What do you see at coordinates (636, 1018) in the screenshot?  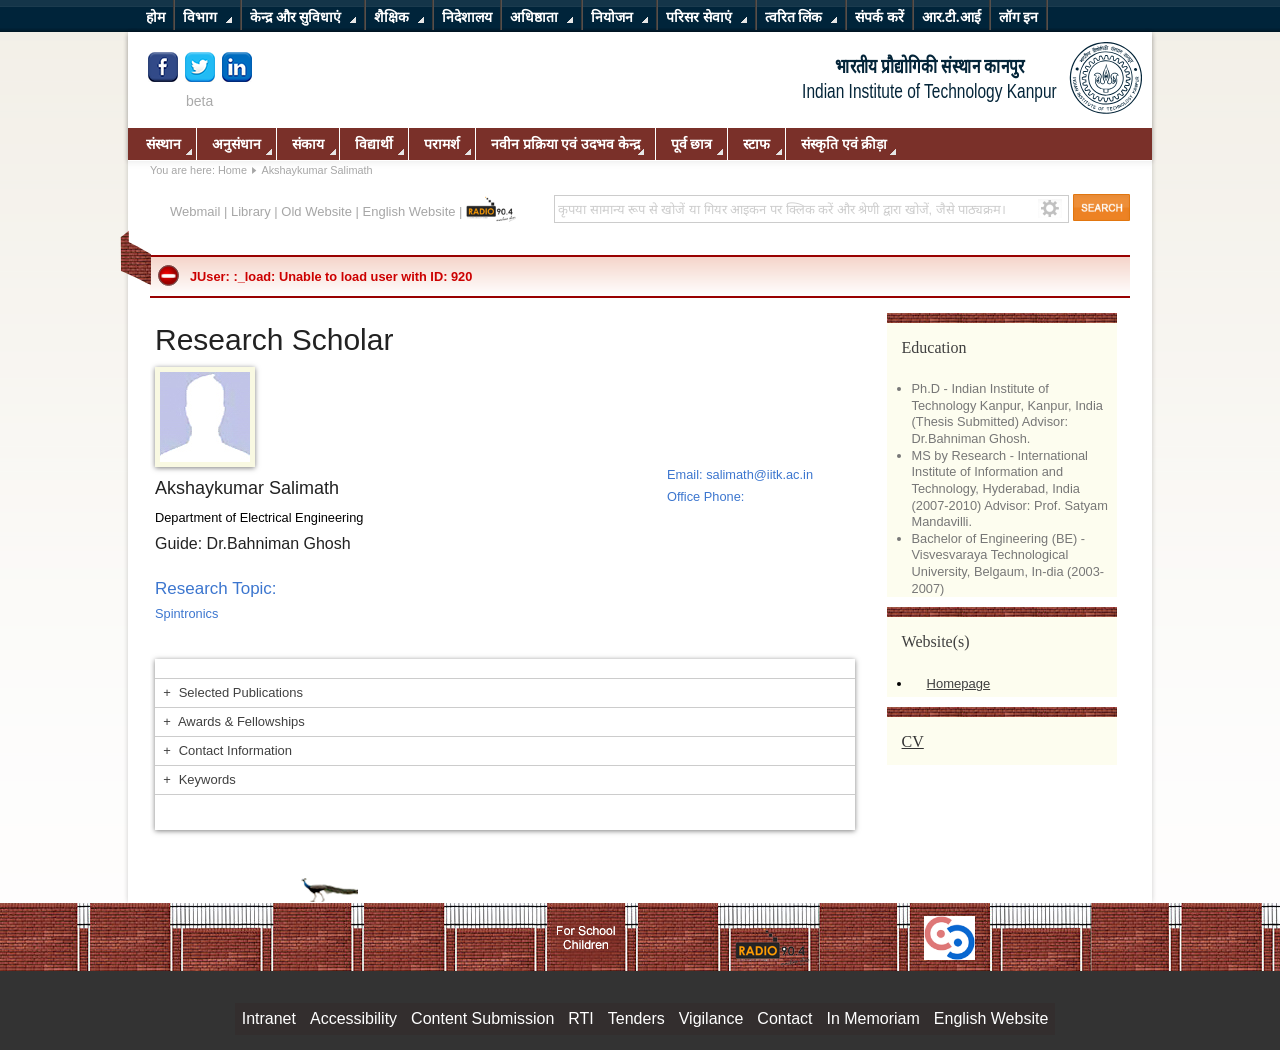 I see `Tenders` at bounding box center [636, 1018].